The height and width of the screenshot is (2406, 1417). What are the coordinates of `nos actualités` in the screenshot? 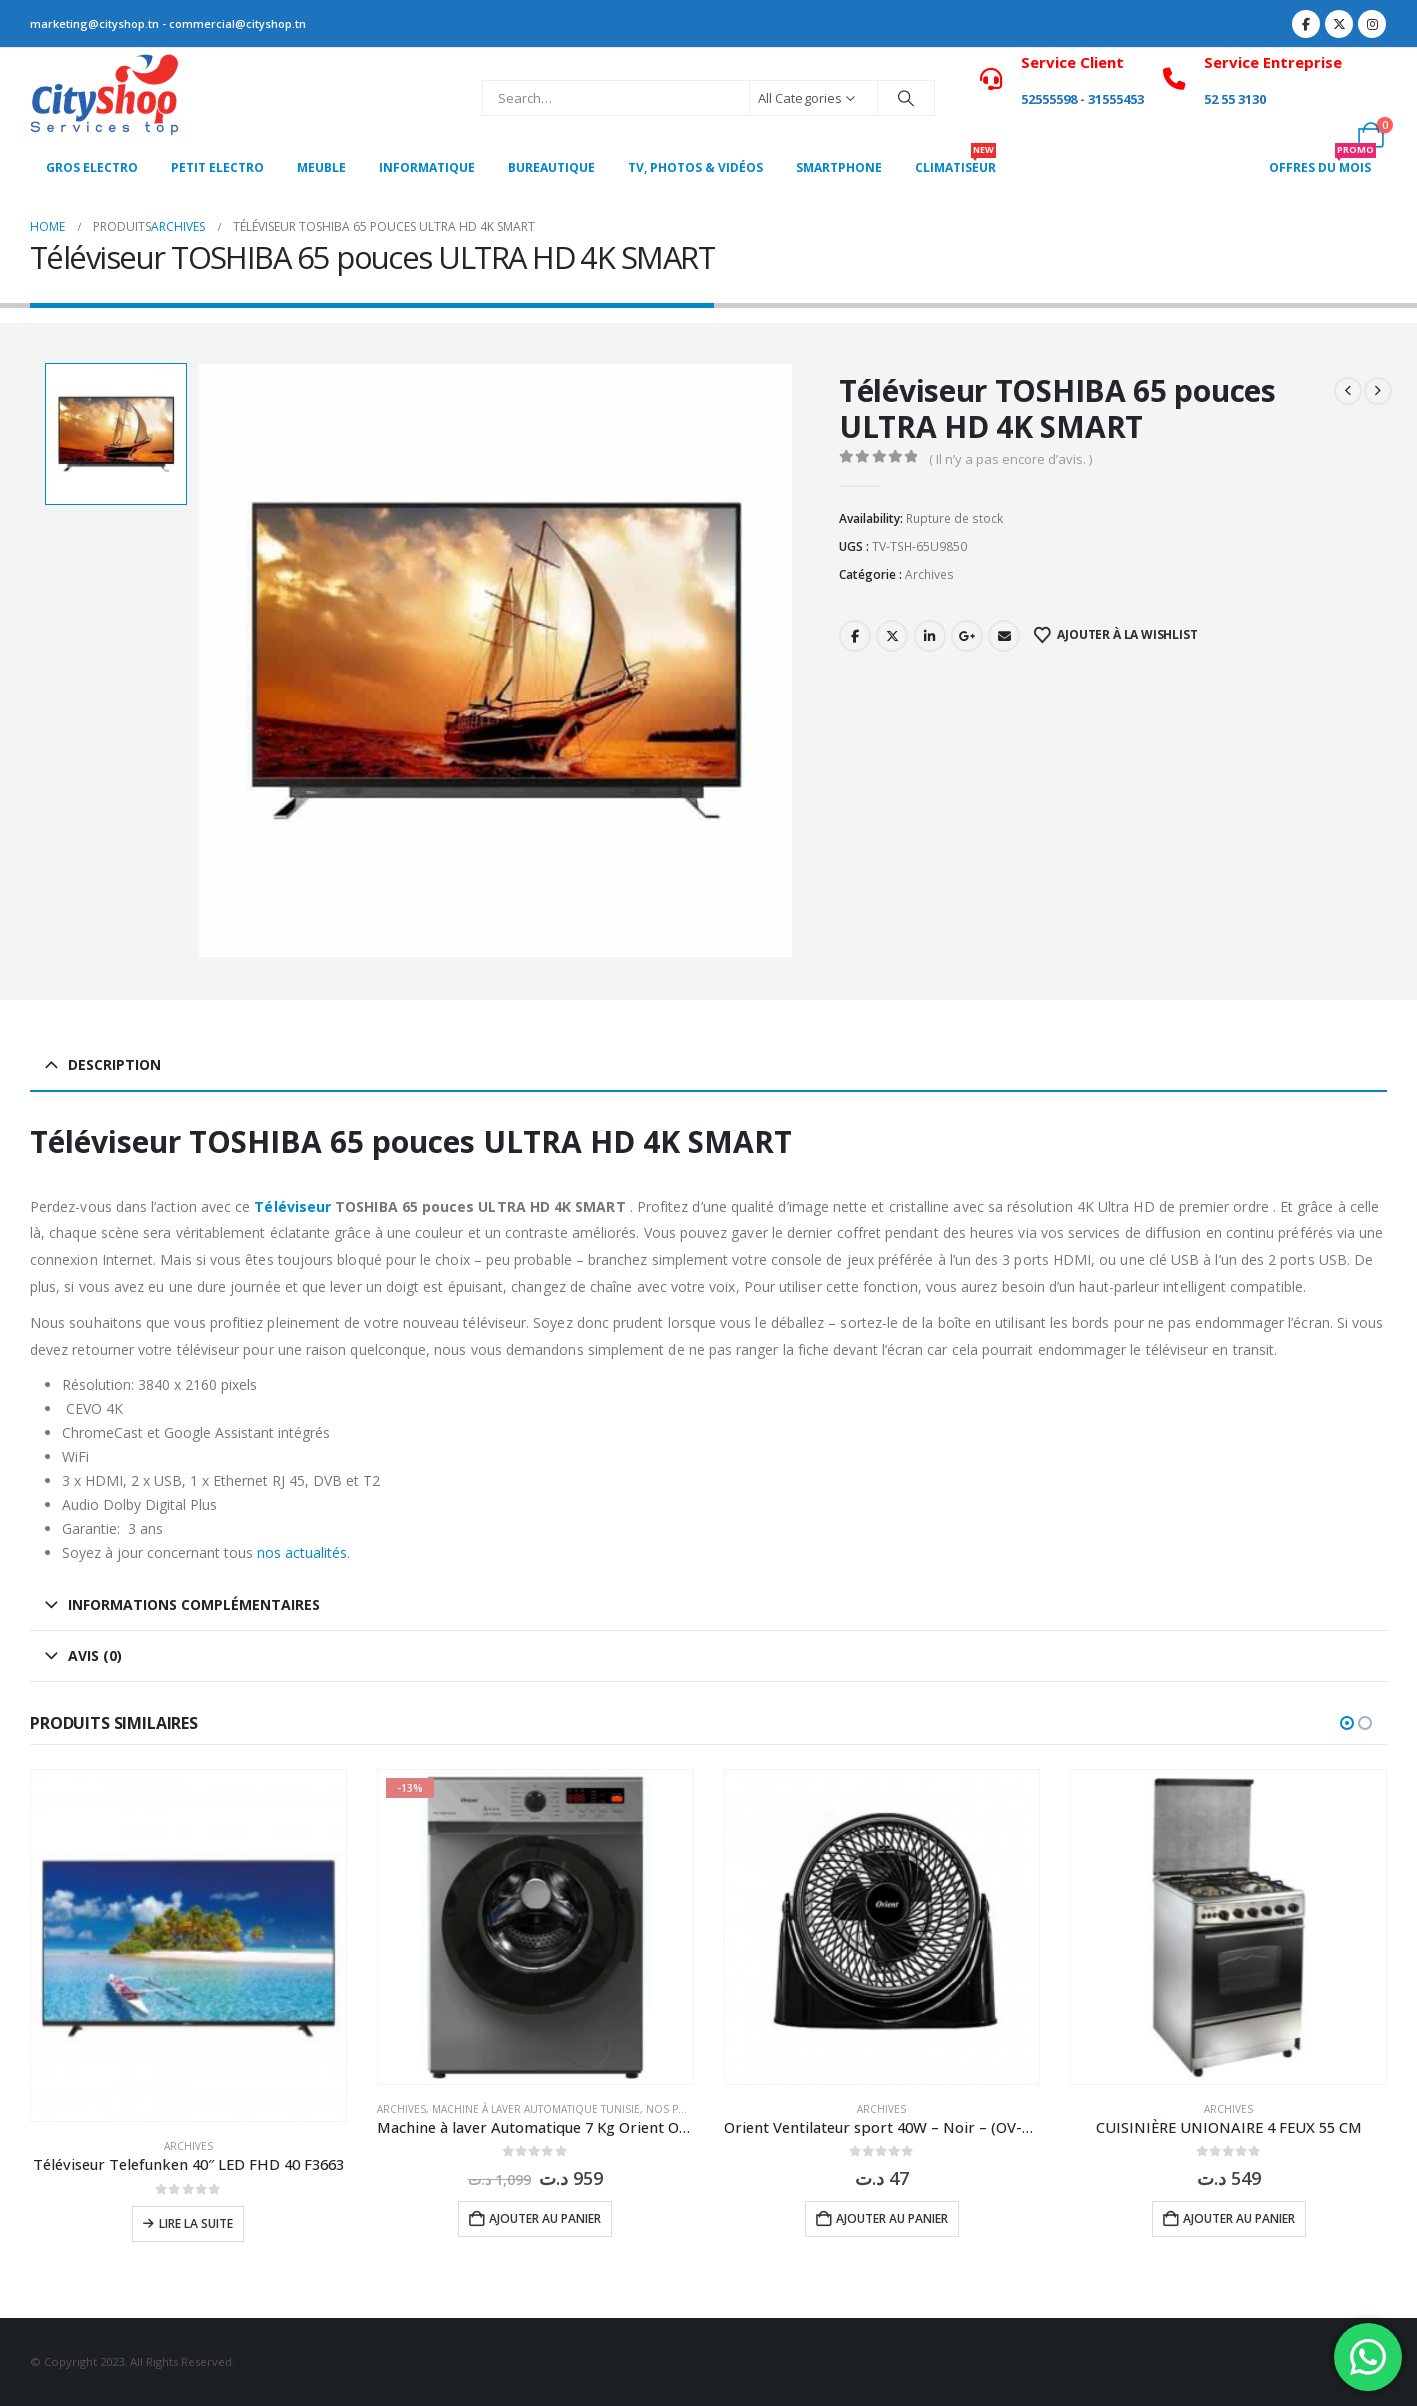 It's located at (302, 1552).